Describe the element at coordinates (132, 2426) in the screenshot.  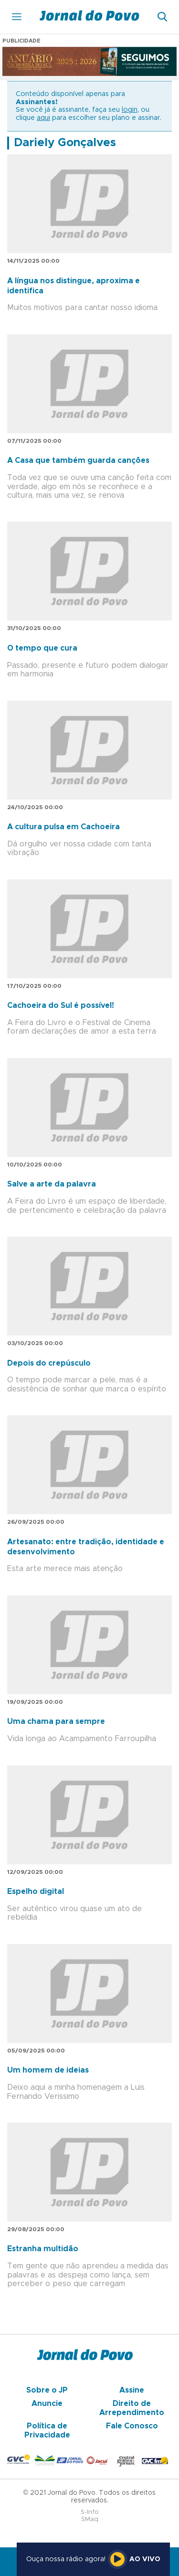
I see `Fale Conosco` at that location.